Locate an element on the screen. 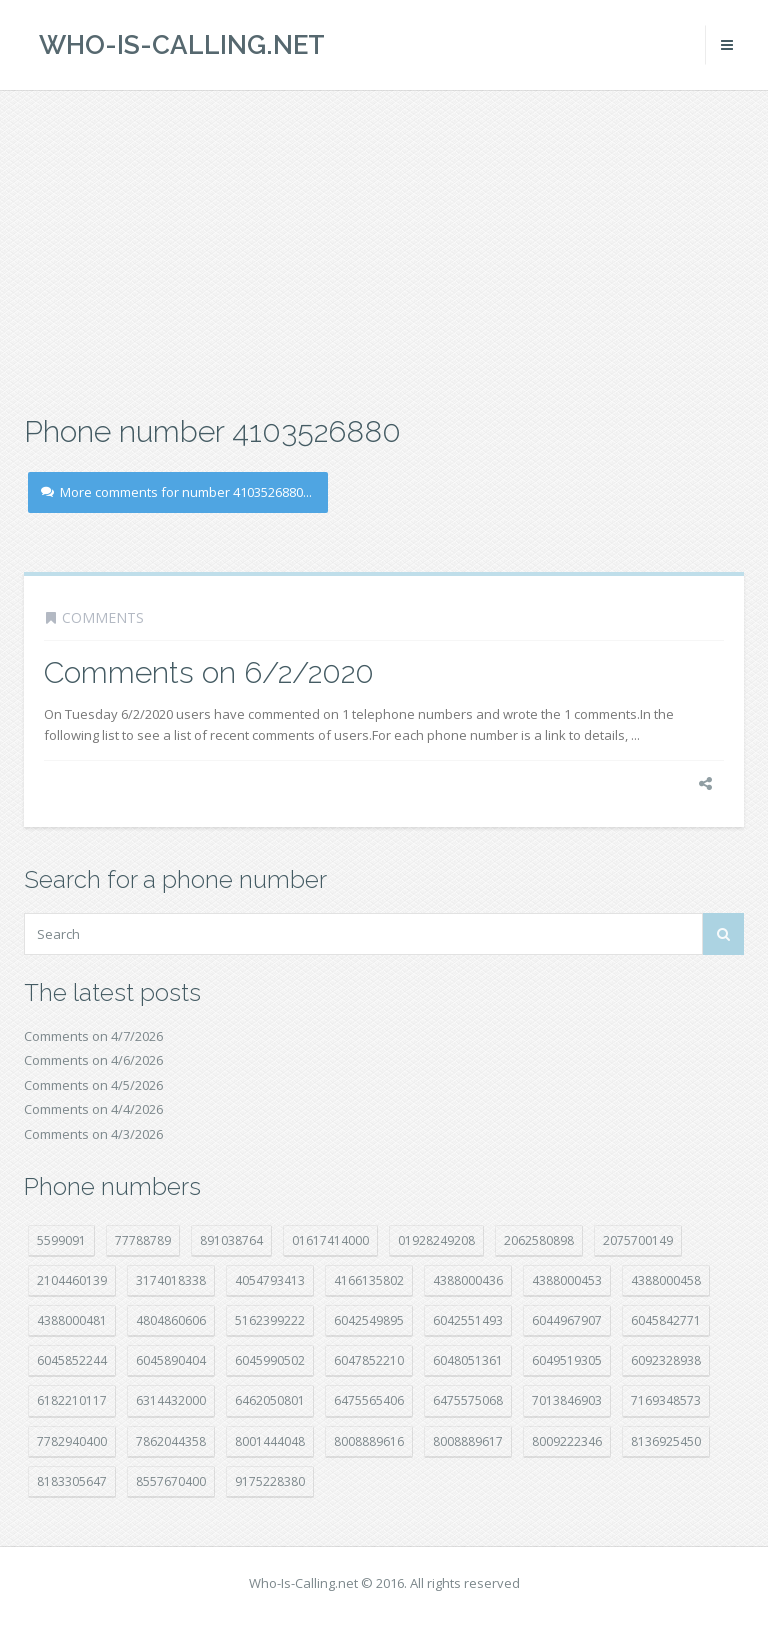  2062580898 [2062580898 (15 položek)] is located at coordinates (539, 1240).